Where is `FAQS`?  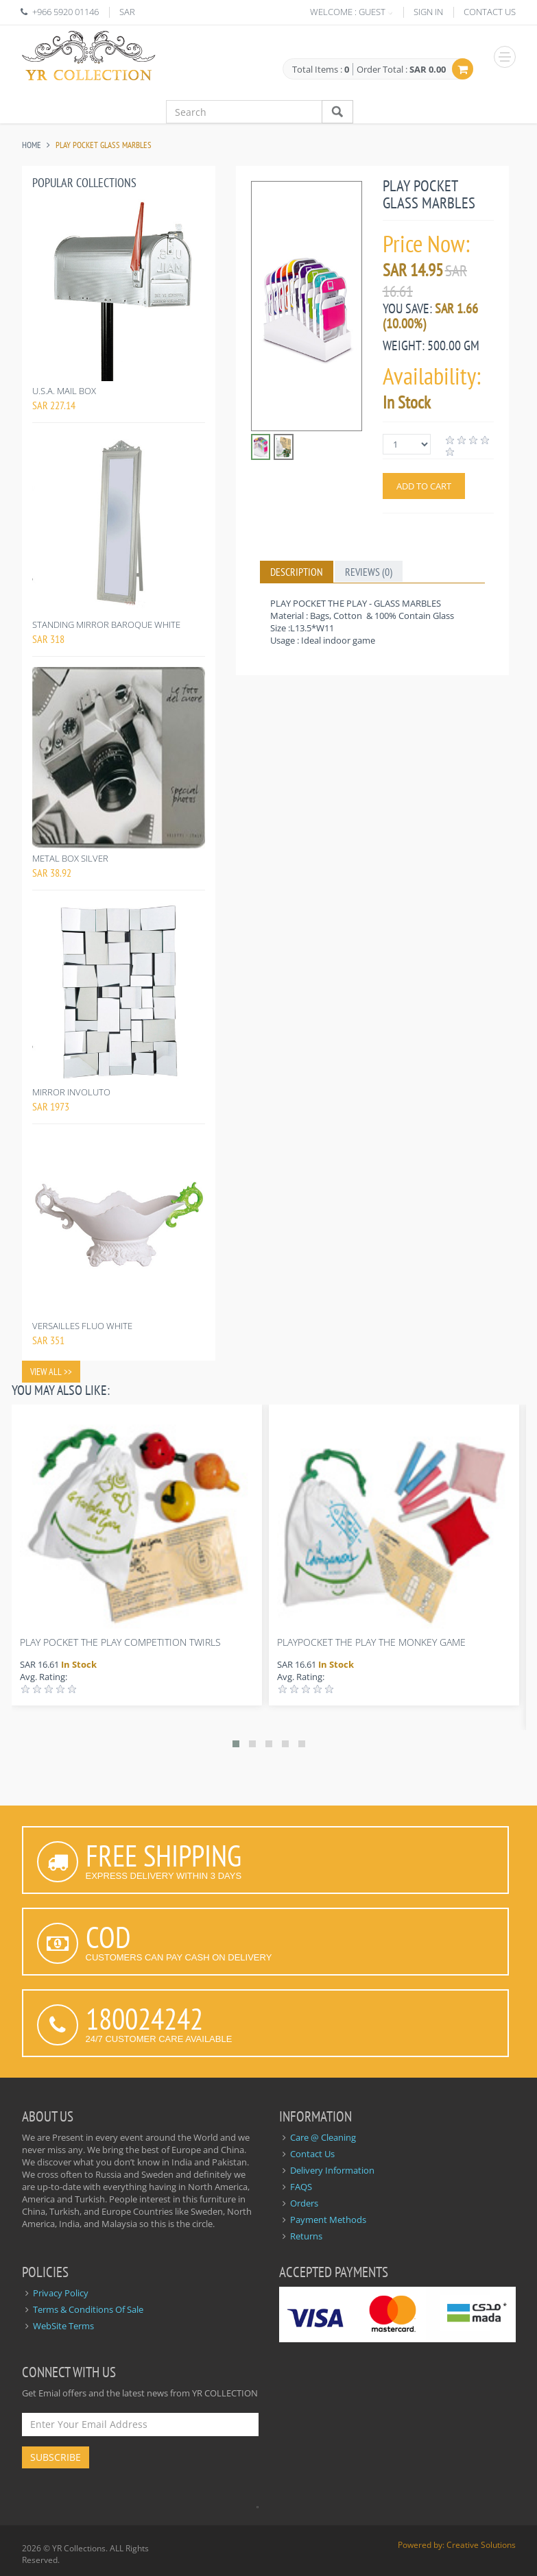
FAQS is located at coordinates (301, 2186).